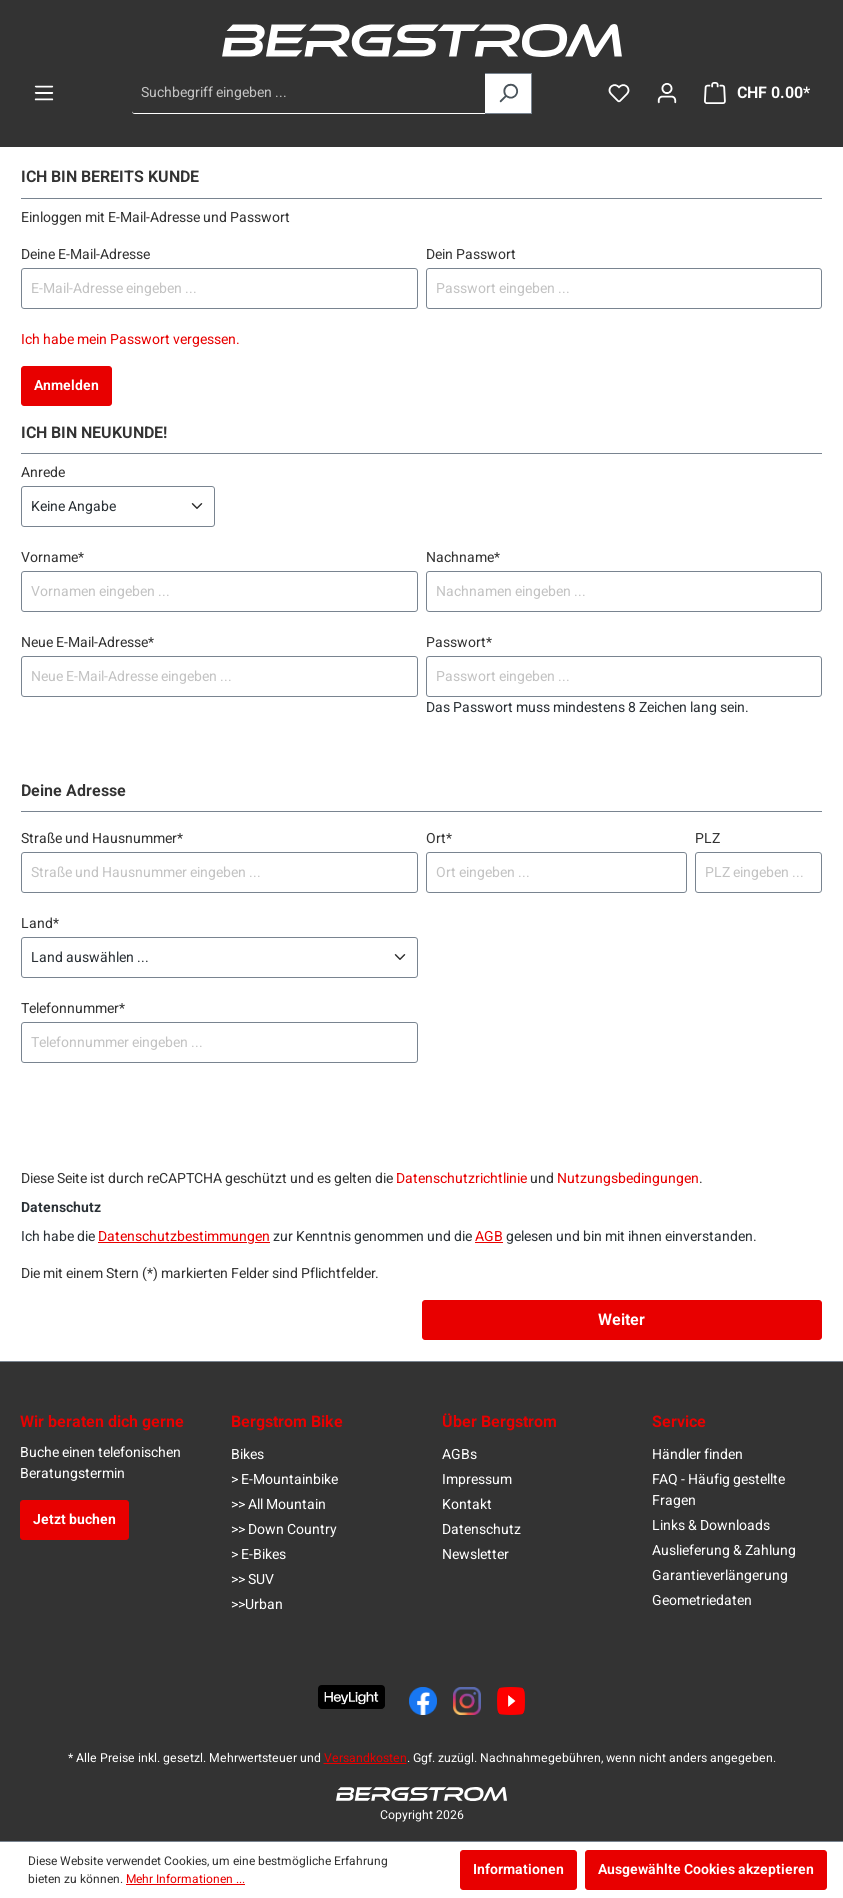 The width and height of the screenshot is (843, 1898). I want to click on Nutzungsbedingungen, so click(628, 1178).